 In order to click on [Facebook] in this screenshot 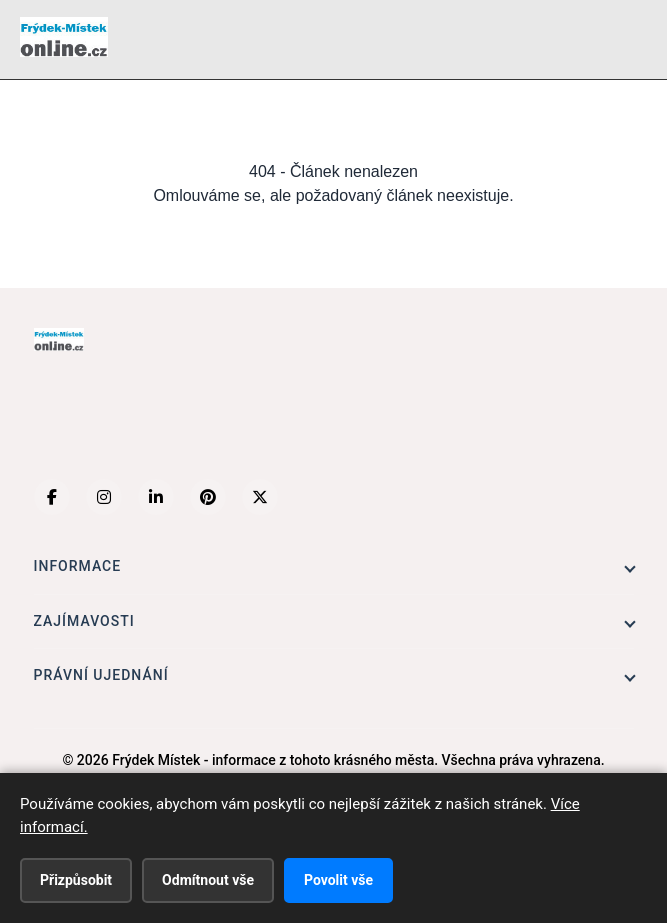, I will do `click(52, 497)`.